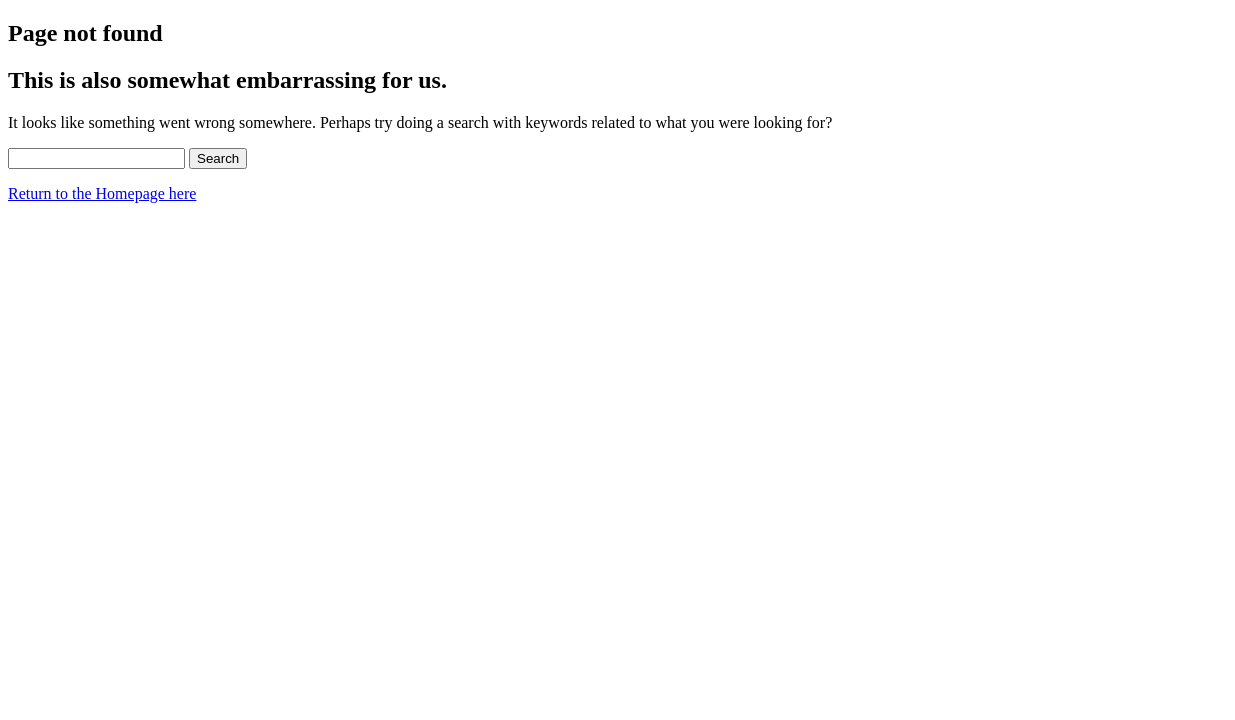 This screenshot has height=720, width=1235. Describe the element at coordinates (102, 193) in the screenshot. I see `Return to the Homepage here` at that location.